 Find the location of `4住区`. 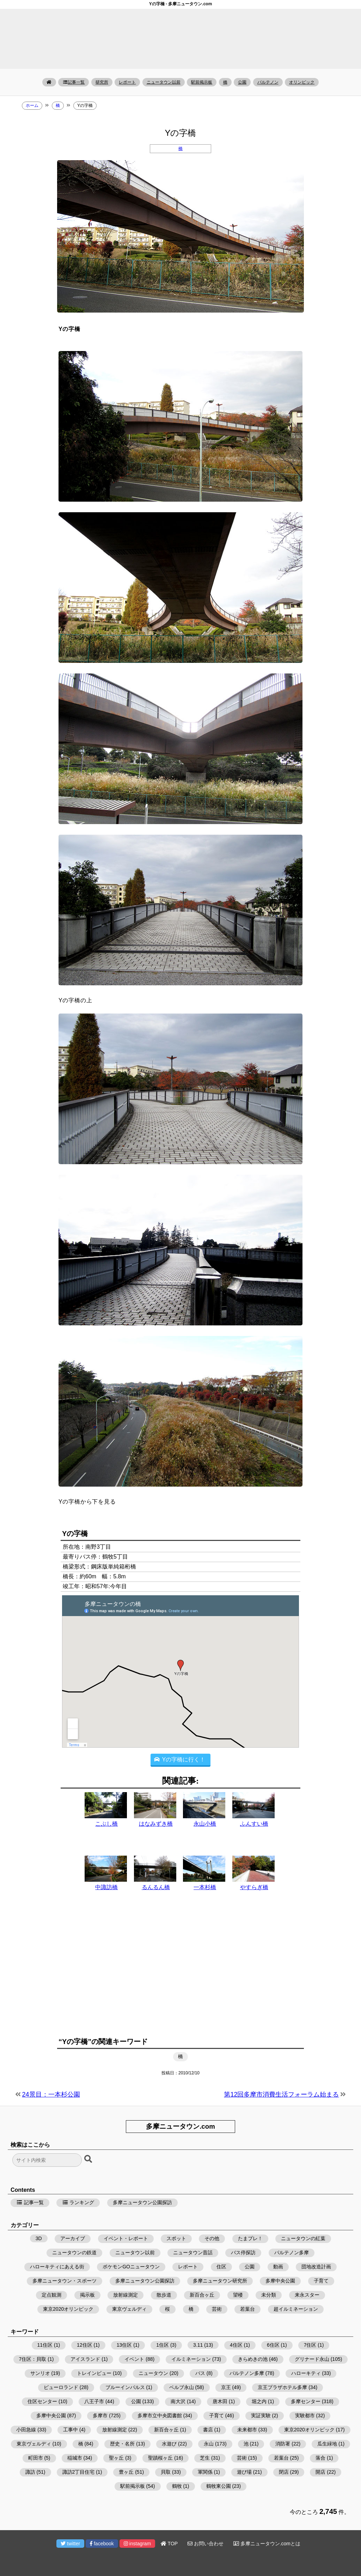

4住区 is located at coordinates (236, 2345).